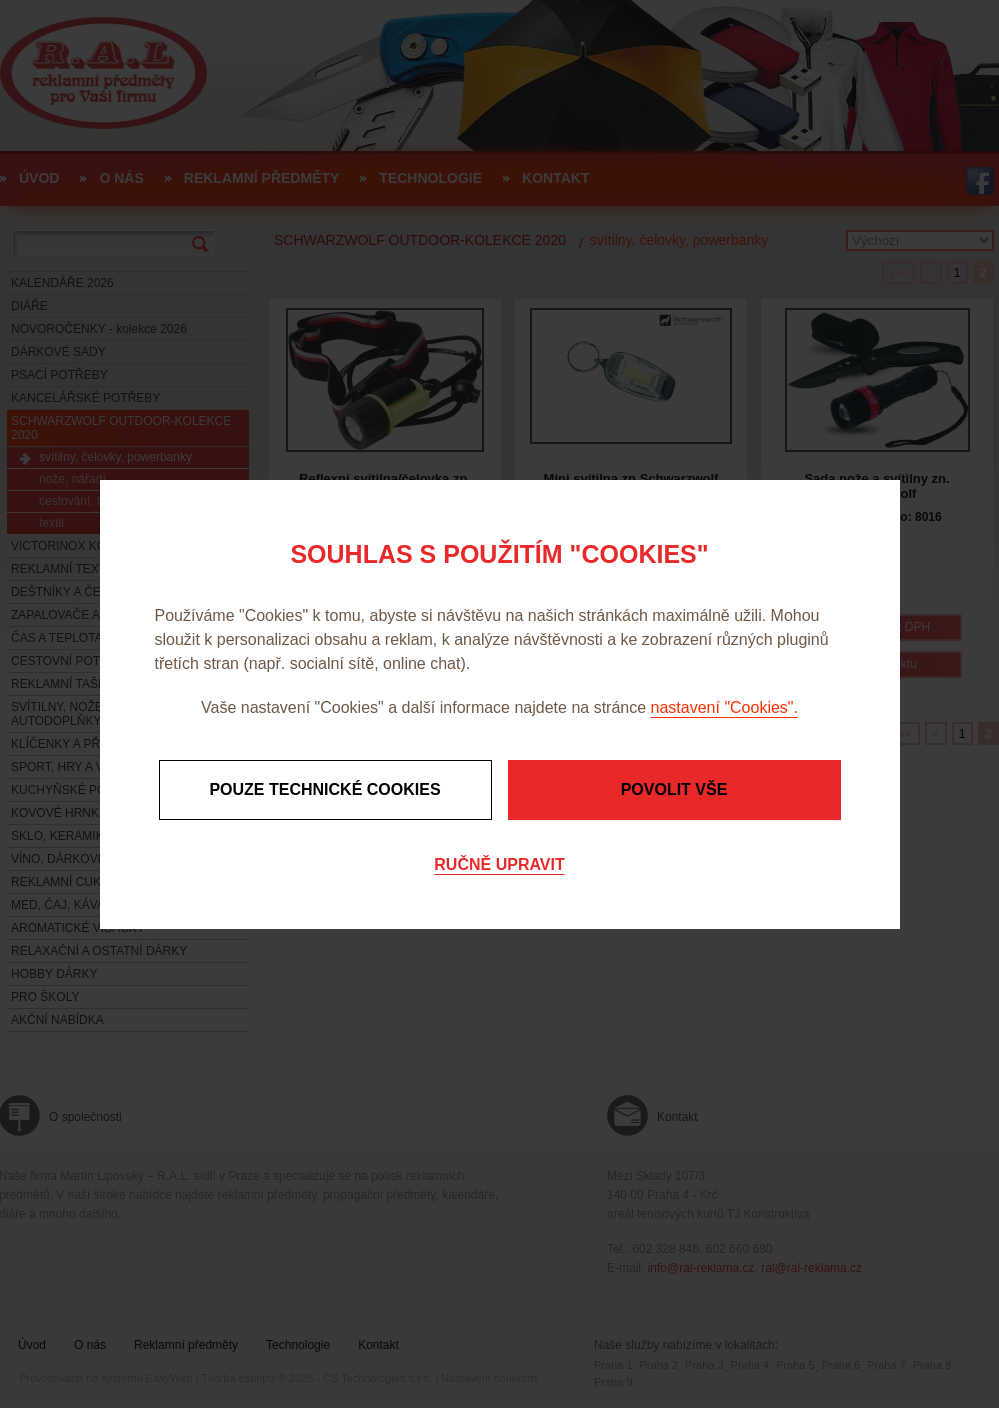  Describe the element at coordinates (499, 864) in the screenshot. I see `Ručně upravit` at that location.